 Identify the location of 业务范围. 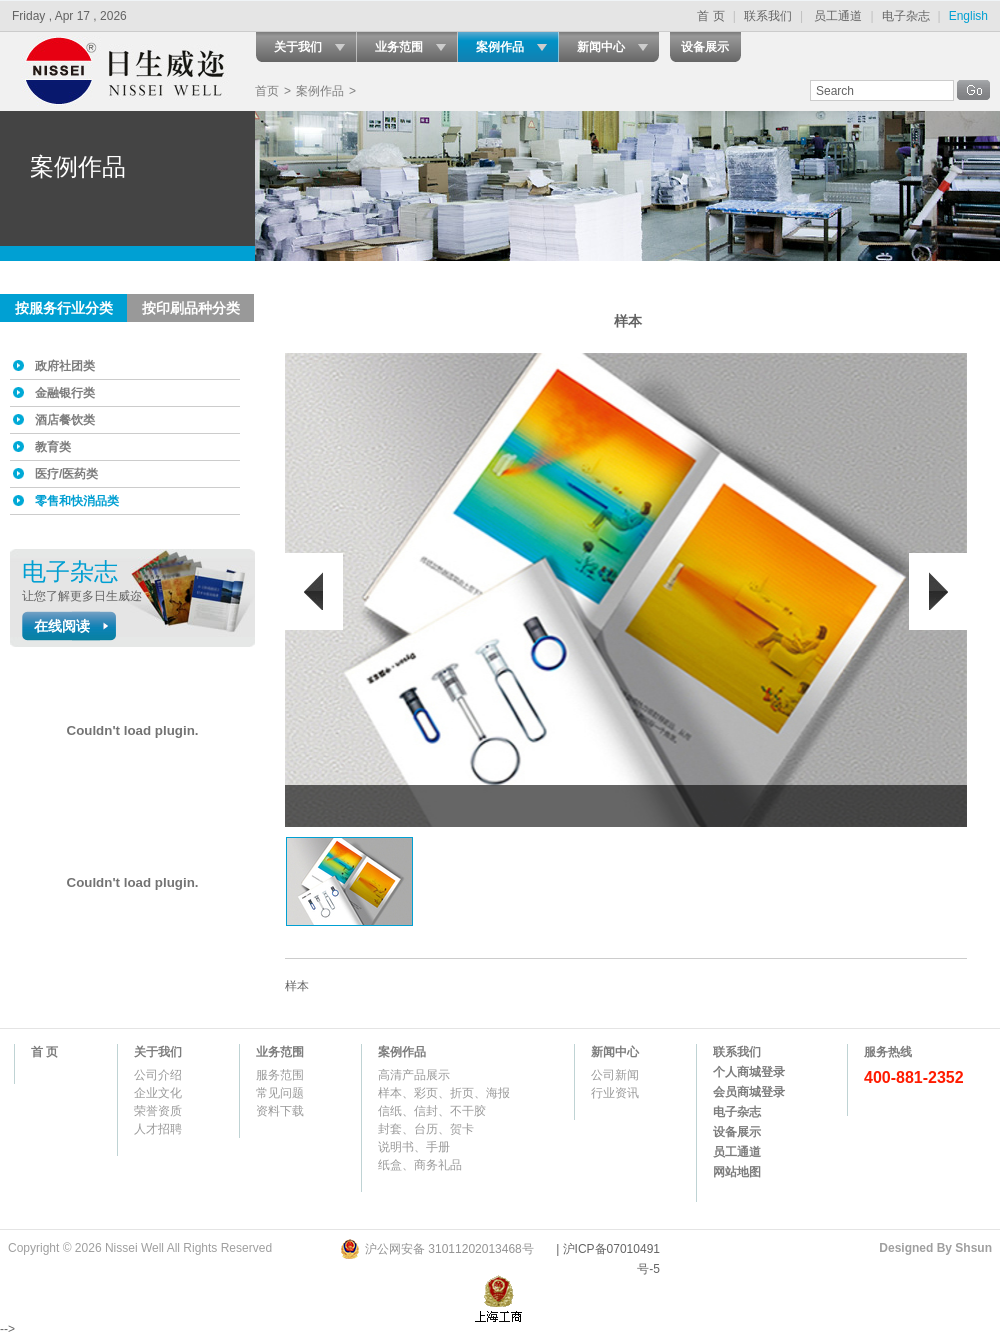
(399, 47).